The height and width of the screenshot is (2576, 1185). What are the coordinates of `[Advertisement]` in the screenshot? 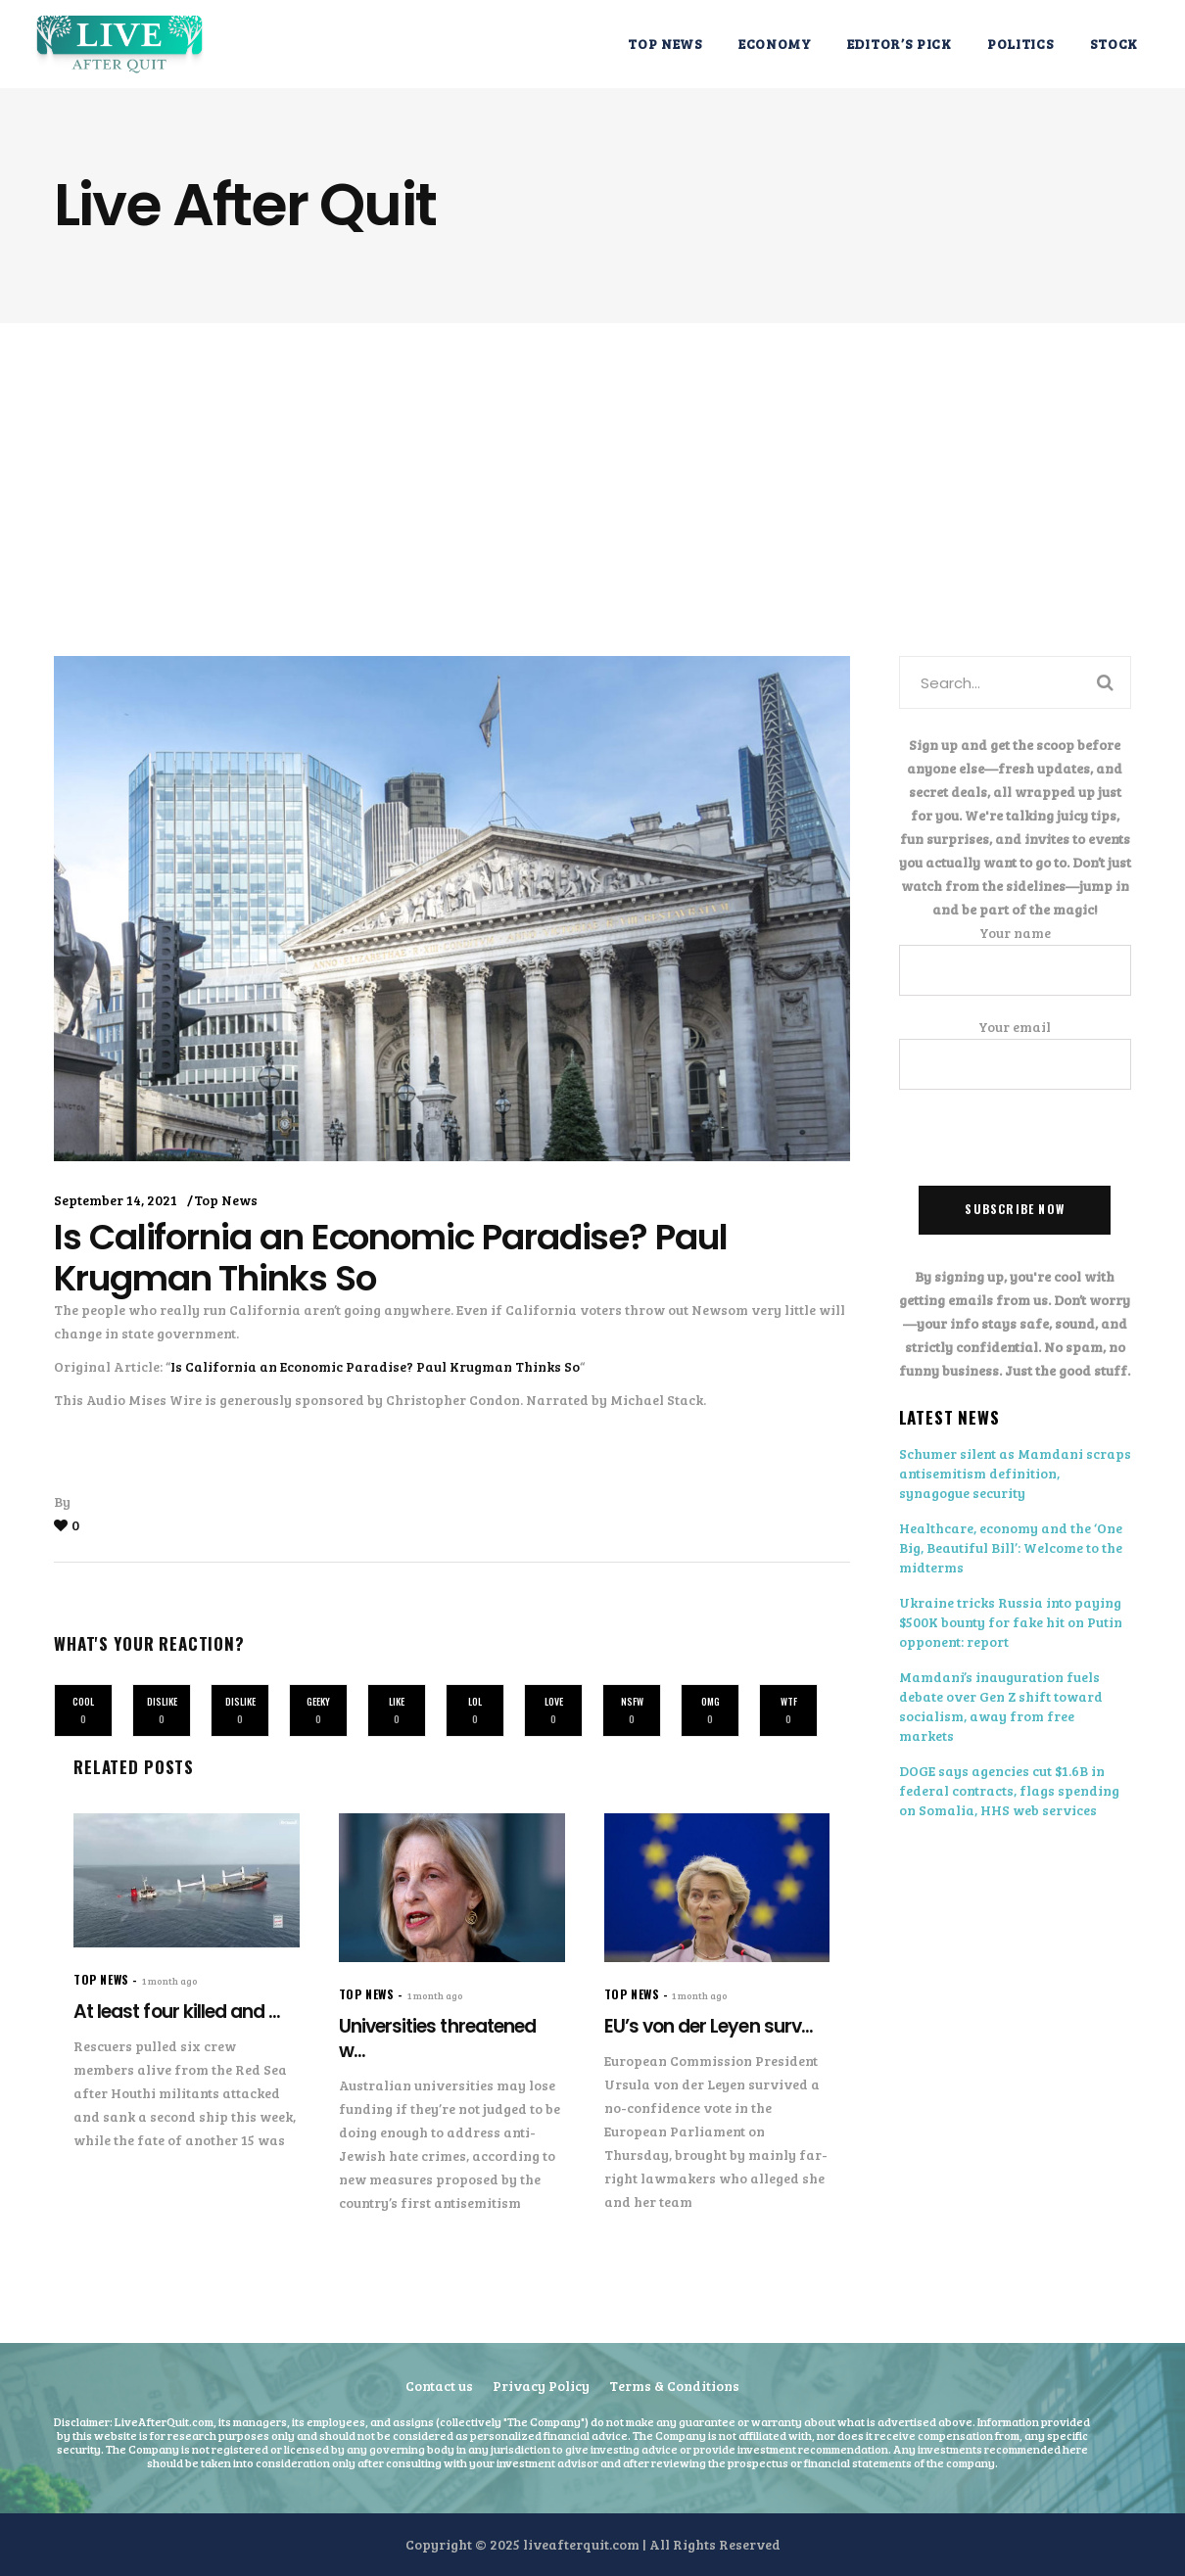 It's located at (592, 470).